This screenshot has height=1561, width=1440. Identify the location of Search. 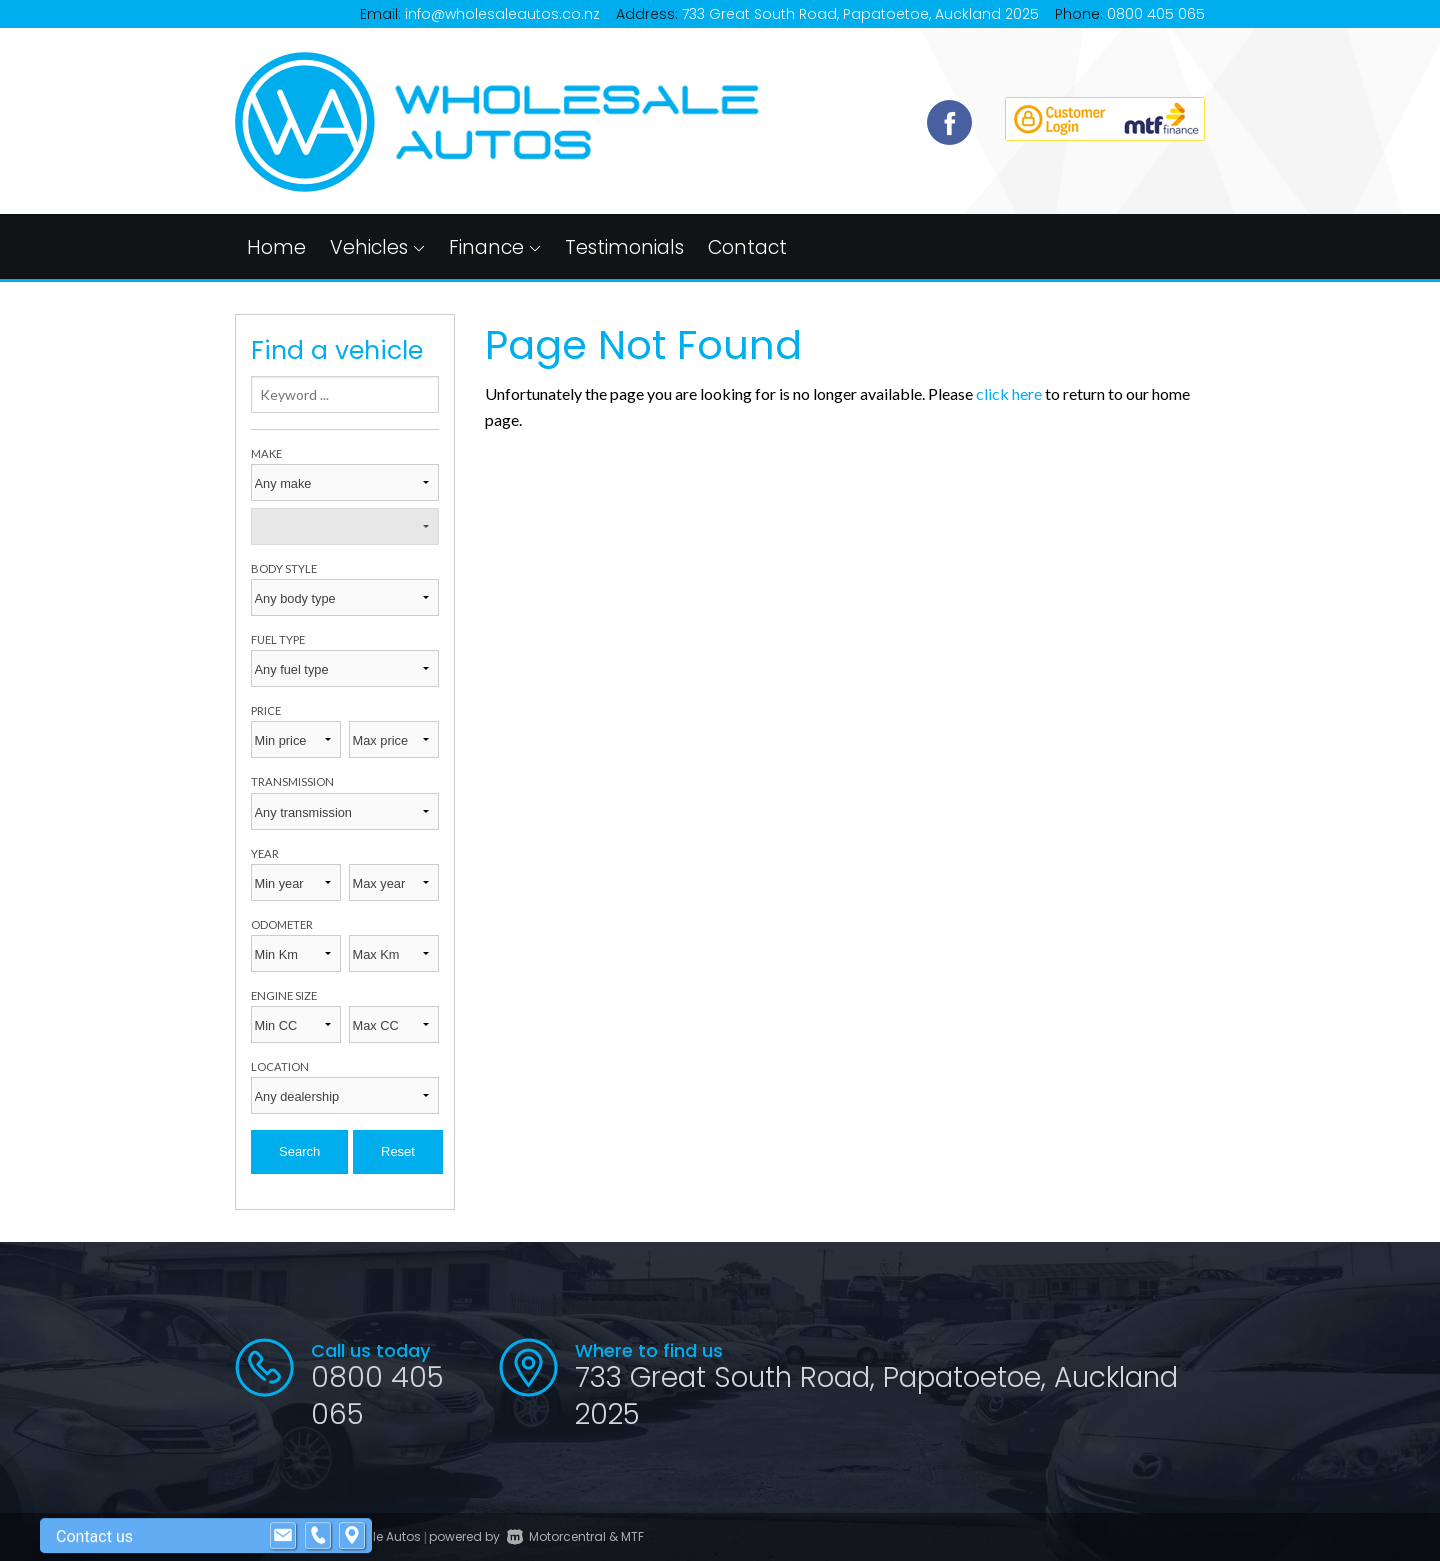
(299, 1151).